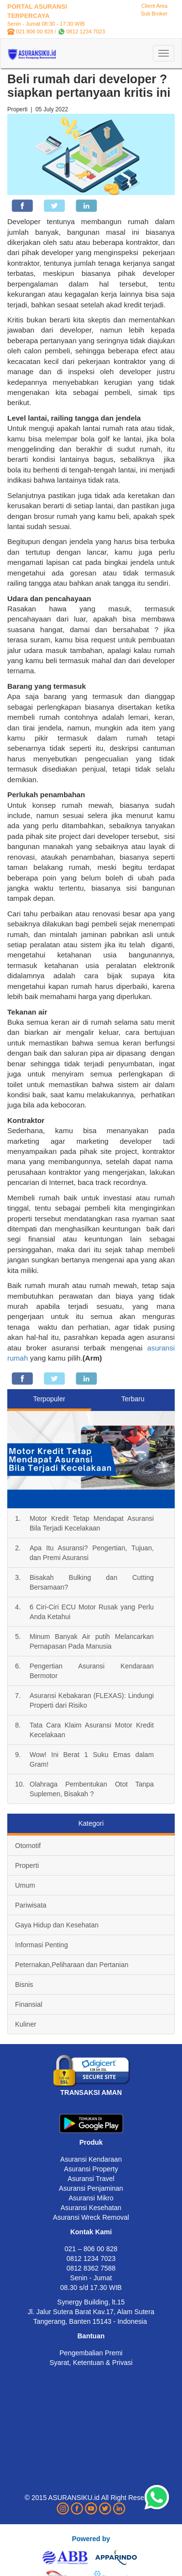 Image resolution: width=182 pixels, height=2576 pixels. What do you see at coordinates (91, 2198) in the screenshot?
I see `Asuransi Mikro` at bounding box center [91, 2198].